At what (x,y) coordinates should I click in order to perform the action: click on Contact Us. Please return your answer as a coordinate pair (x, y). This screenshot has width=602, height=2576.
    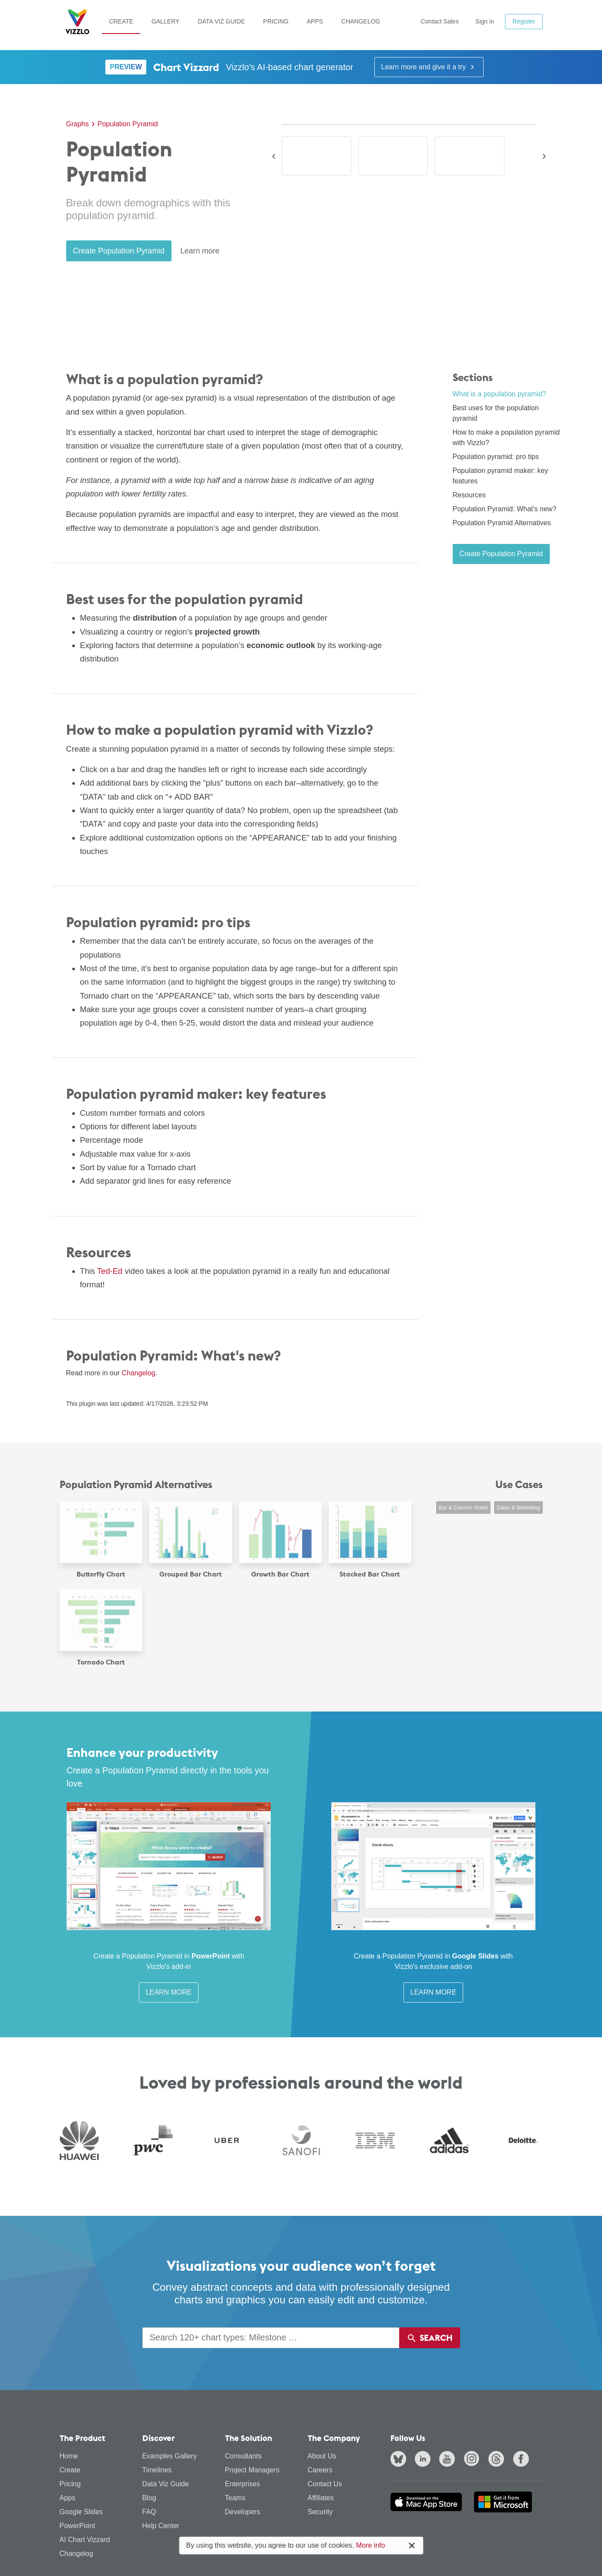
    Looking at the image, I should click on (325, 2484).